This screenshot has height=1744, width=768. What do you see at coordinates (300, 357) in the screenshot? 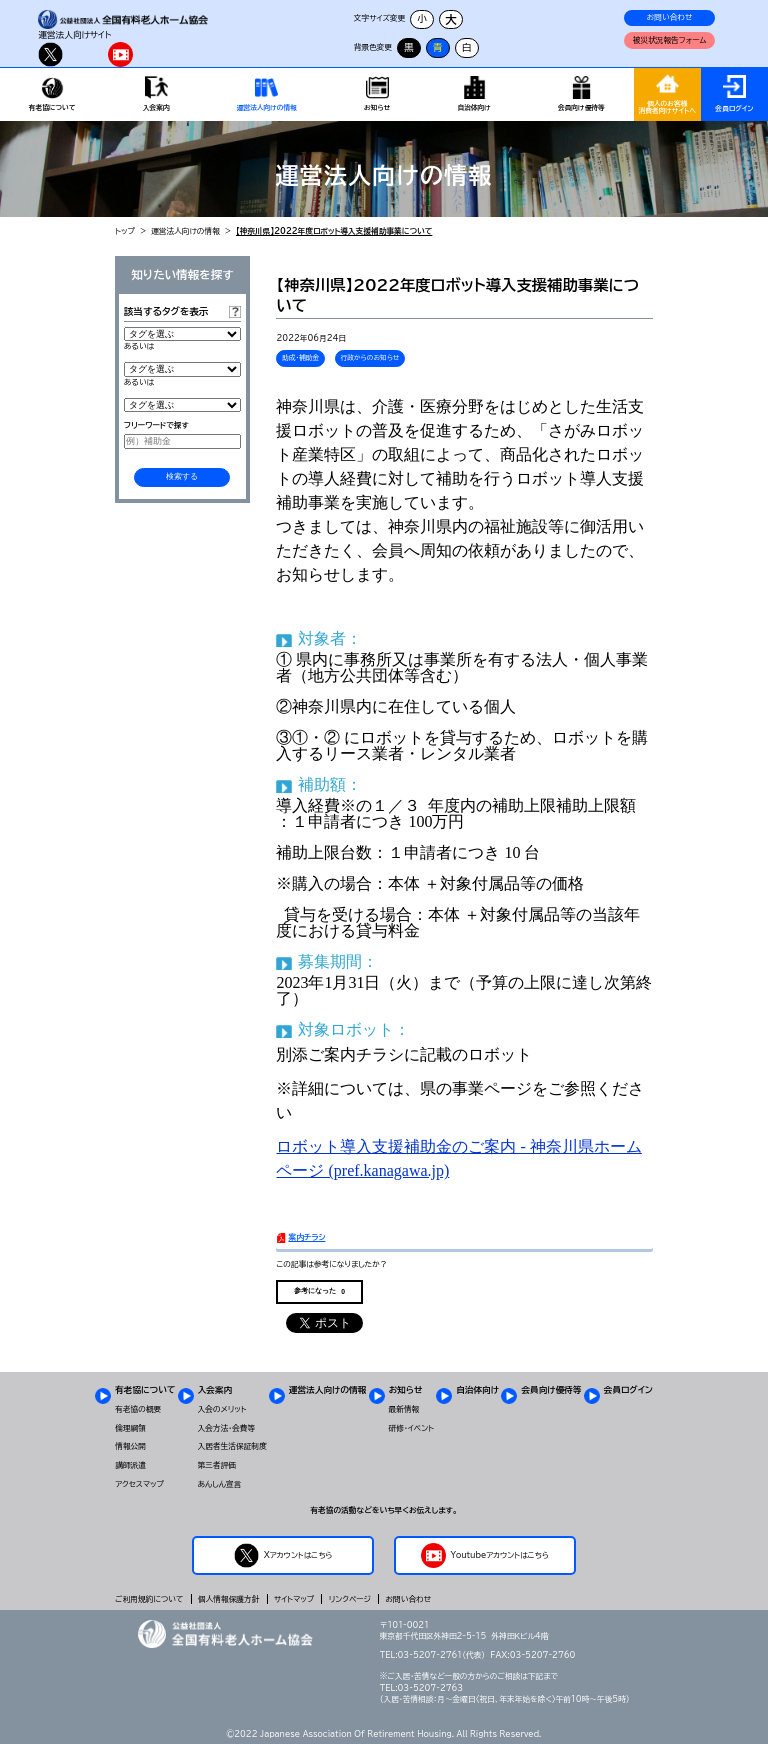
I see `助成・補助金` at bounding box center [300, 357].